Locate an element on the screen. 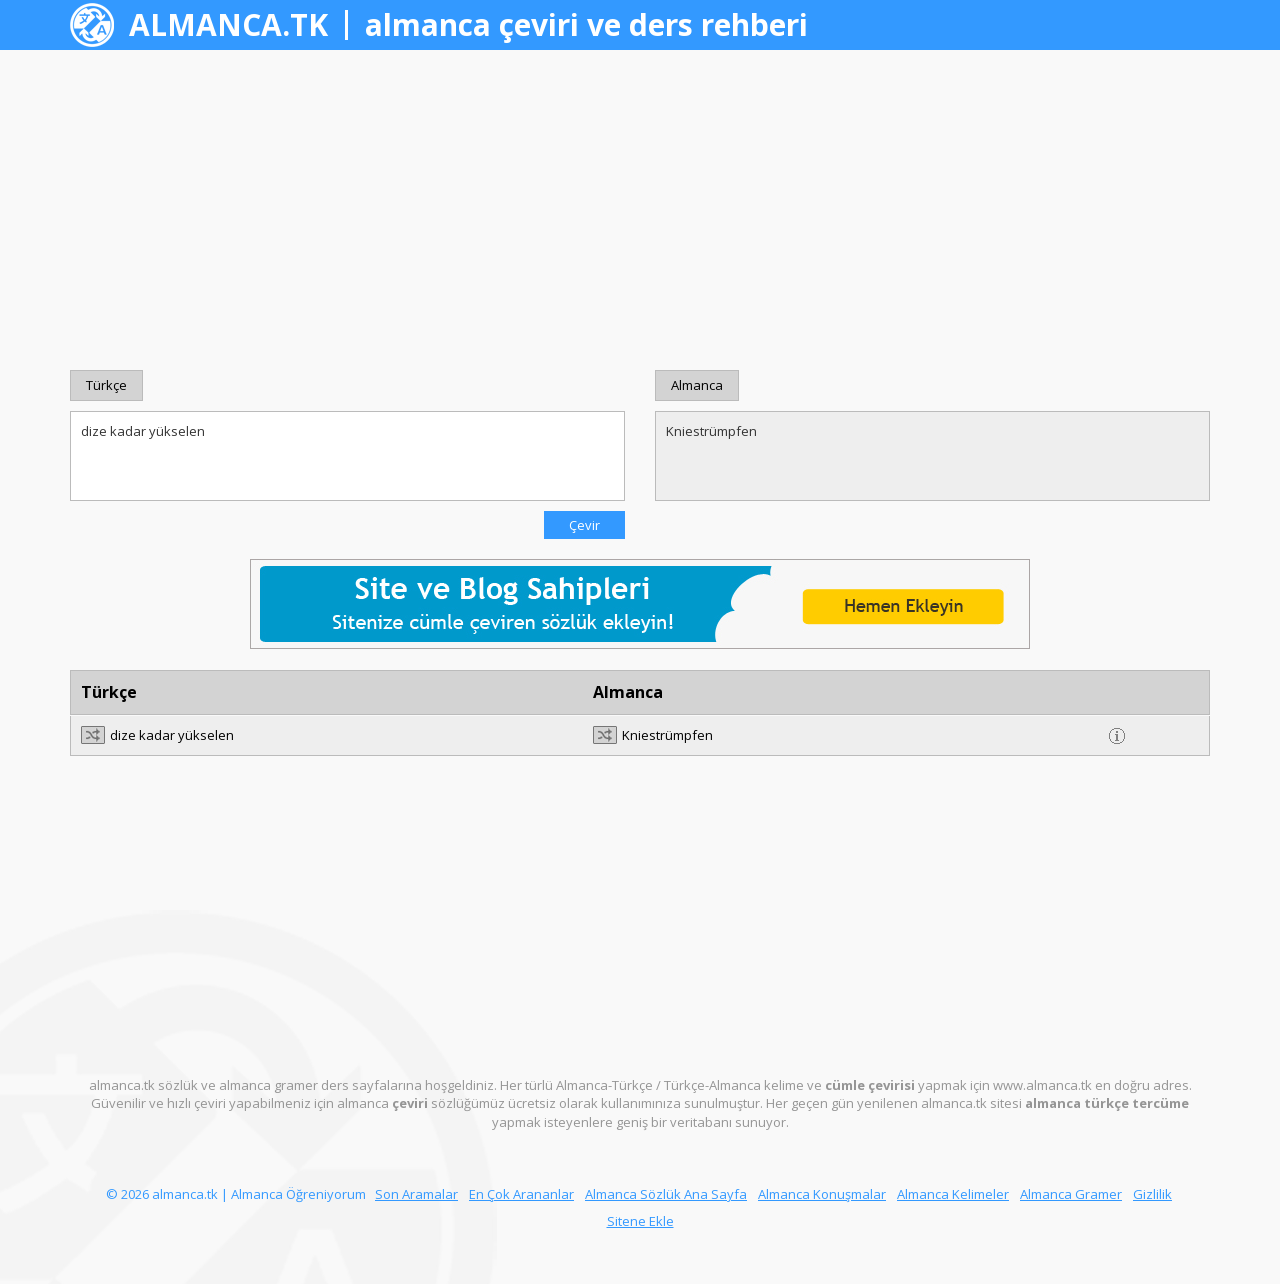  Kniestrümpfen is located at coordinates (932, 456).